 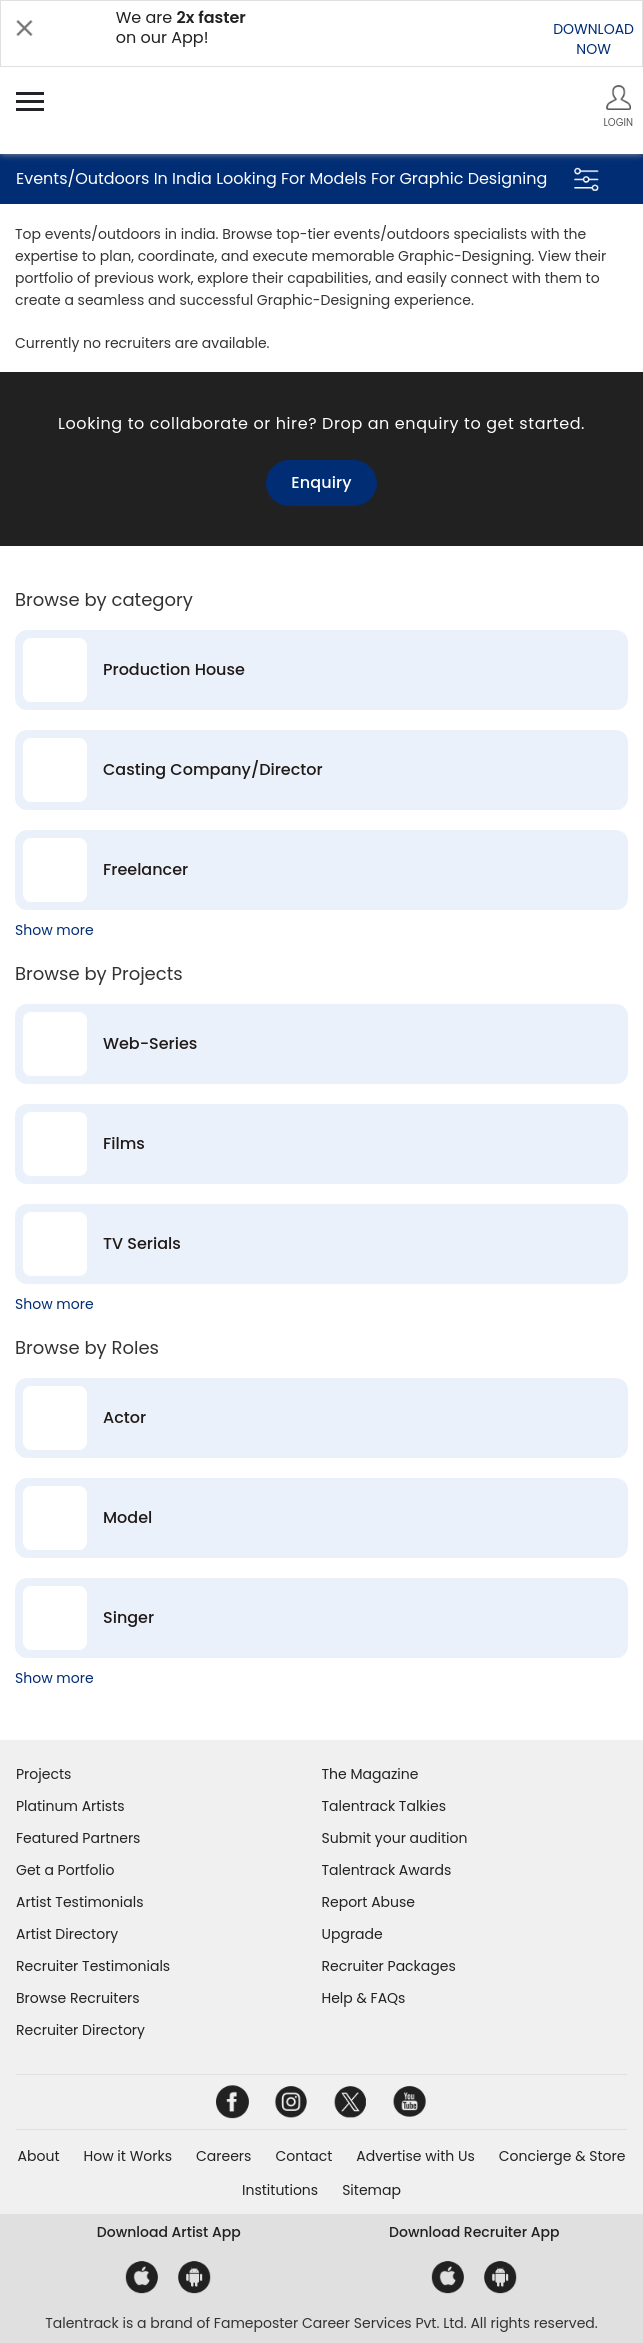 I want to click on Get a Portfolio, so click(x=65, y=1870).